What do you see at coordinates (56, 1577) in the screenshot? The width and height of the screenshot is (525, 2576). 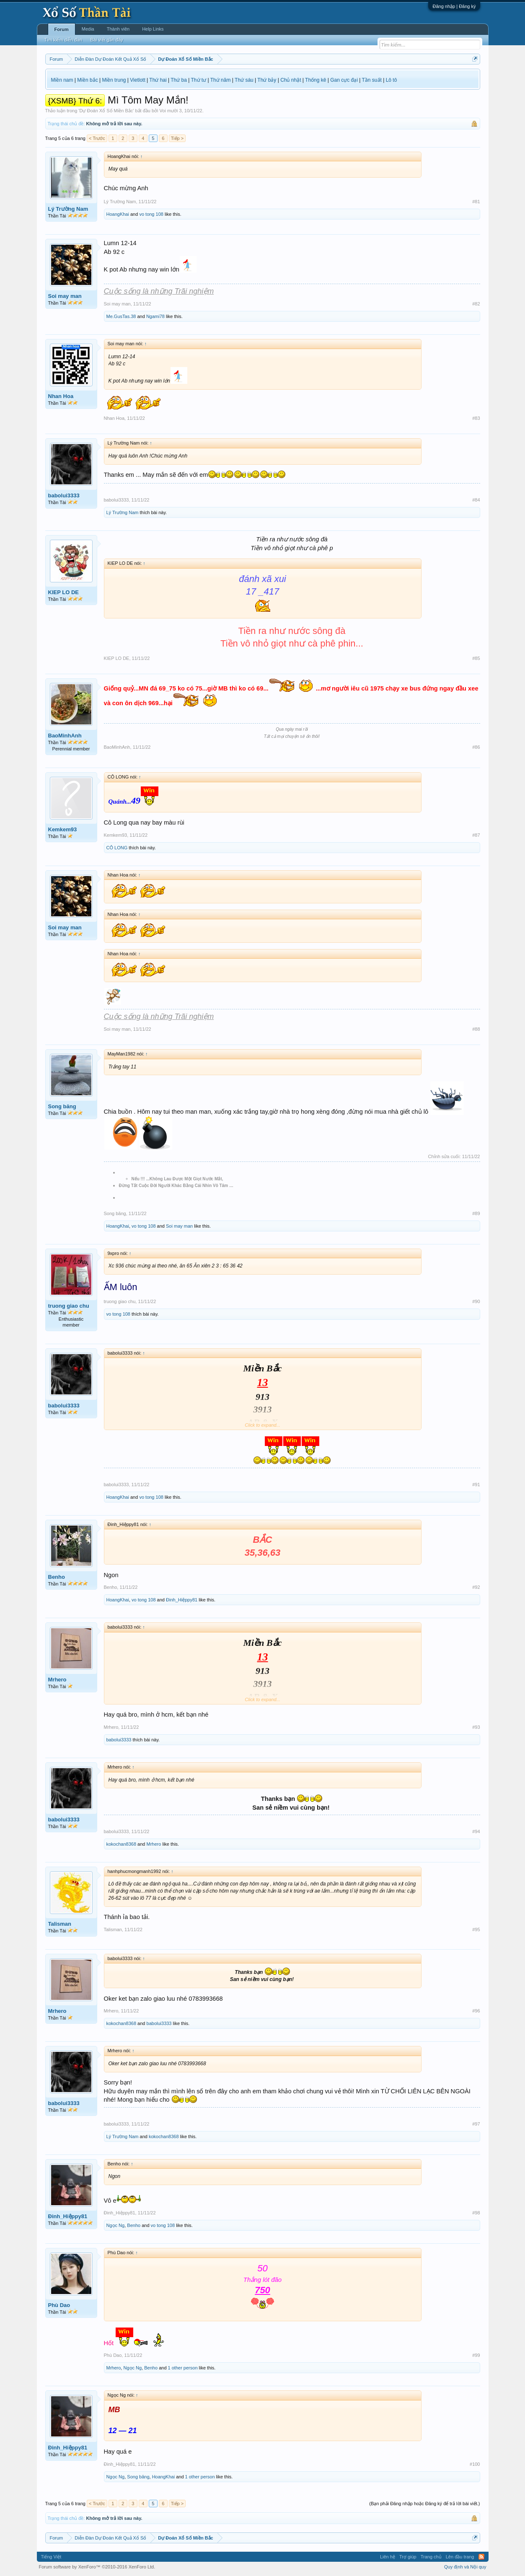 I see `Benho` at bounding box center [56, 1577].